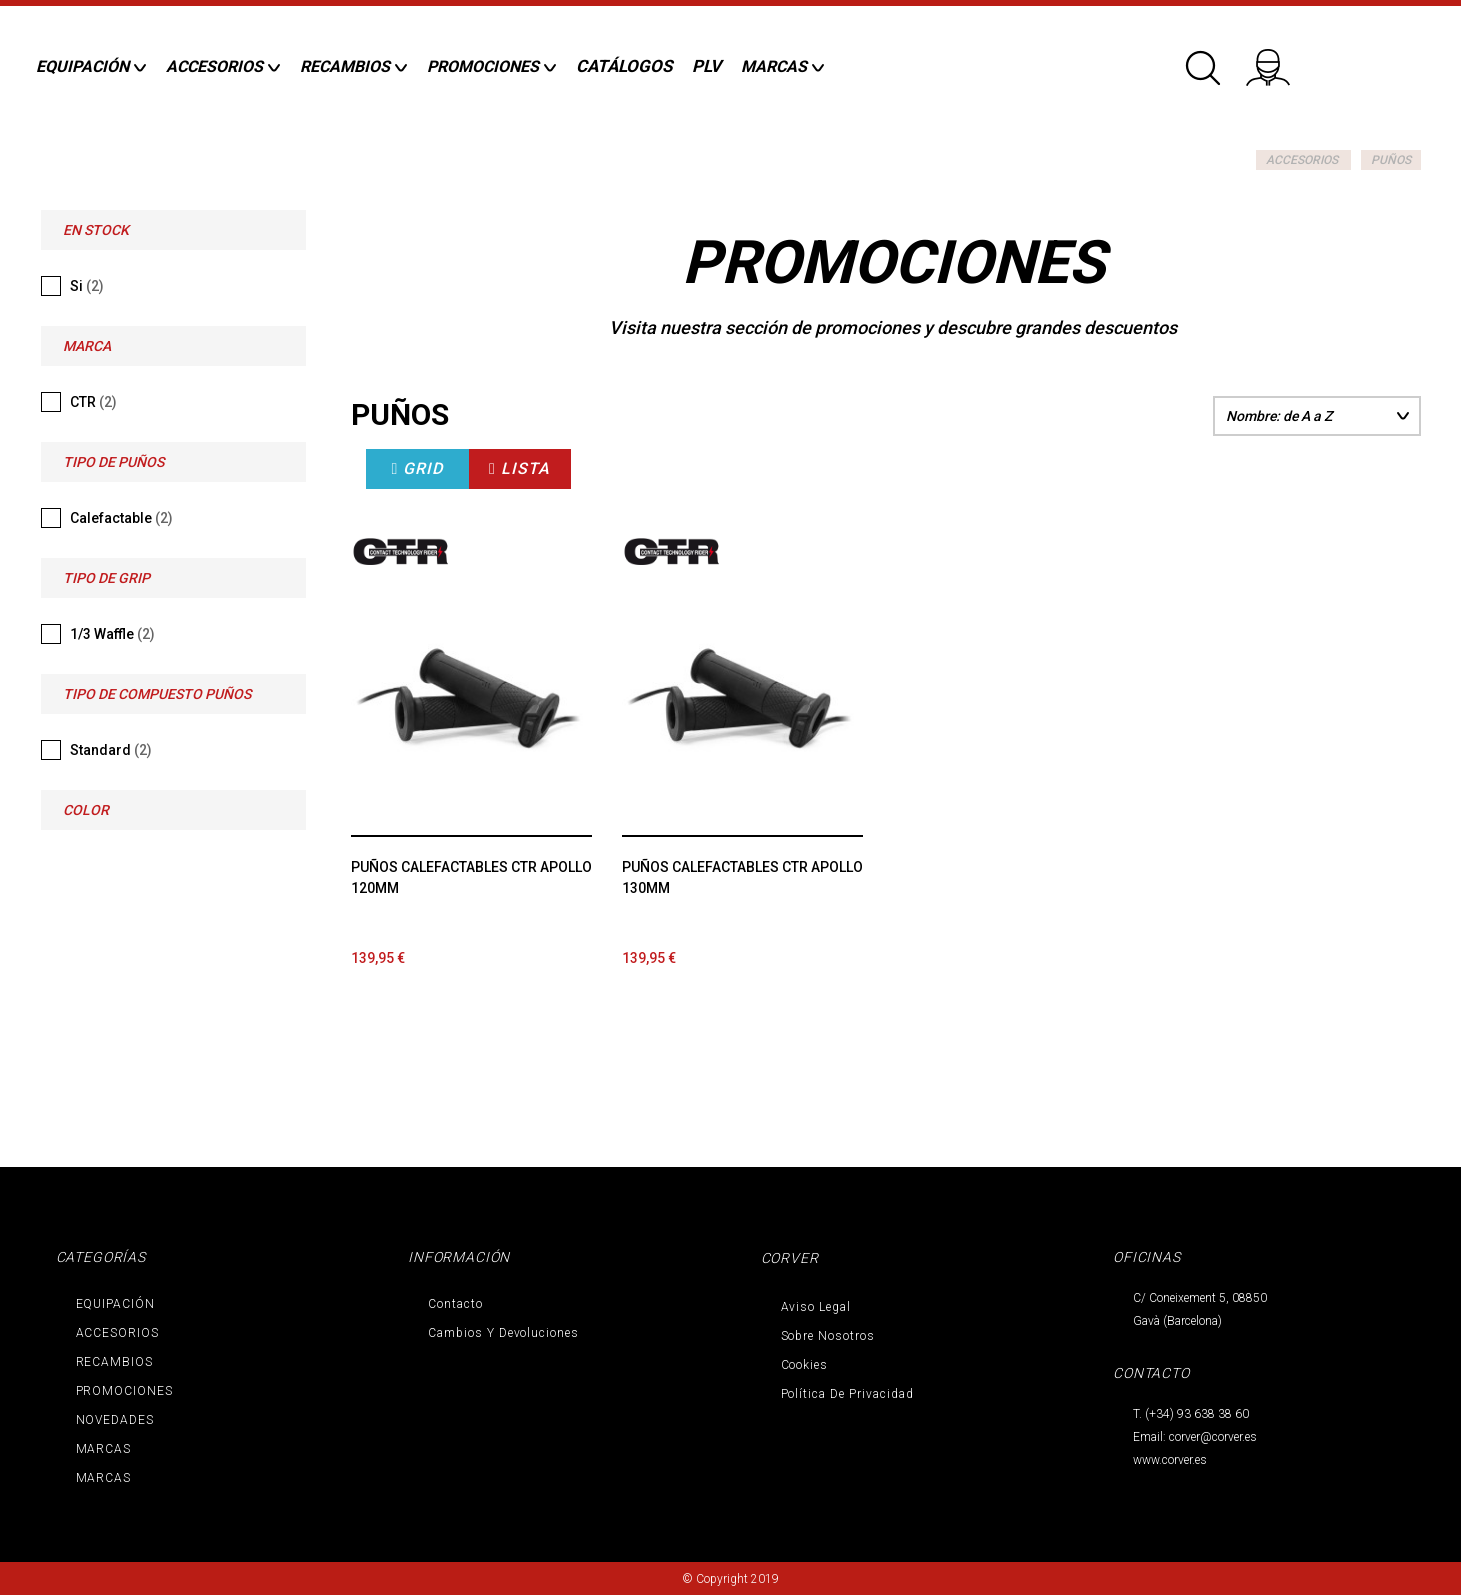  I want to click on PLV, so click(706, 66).